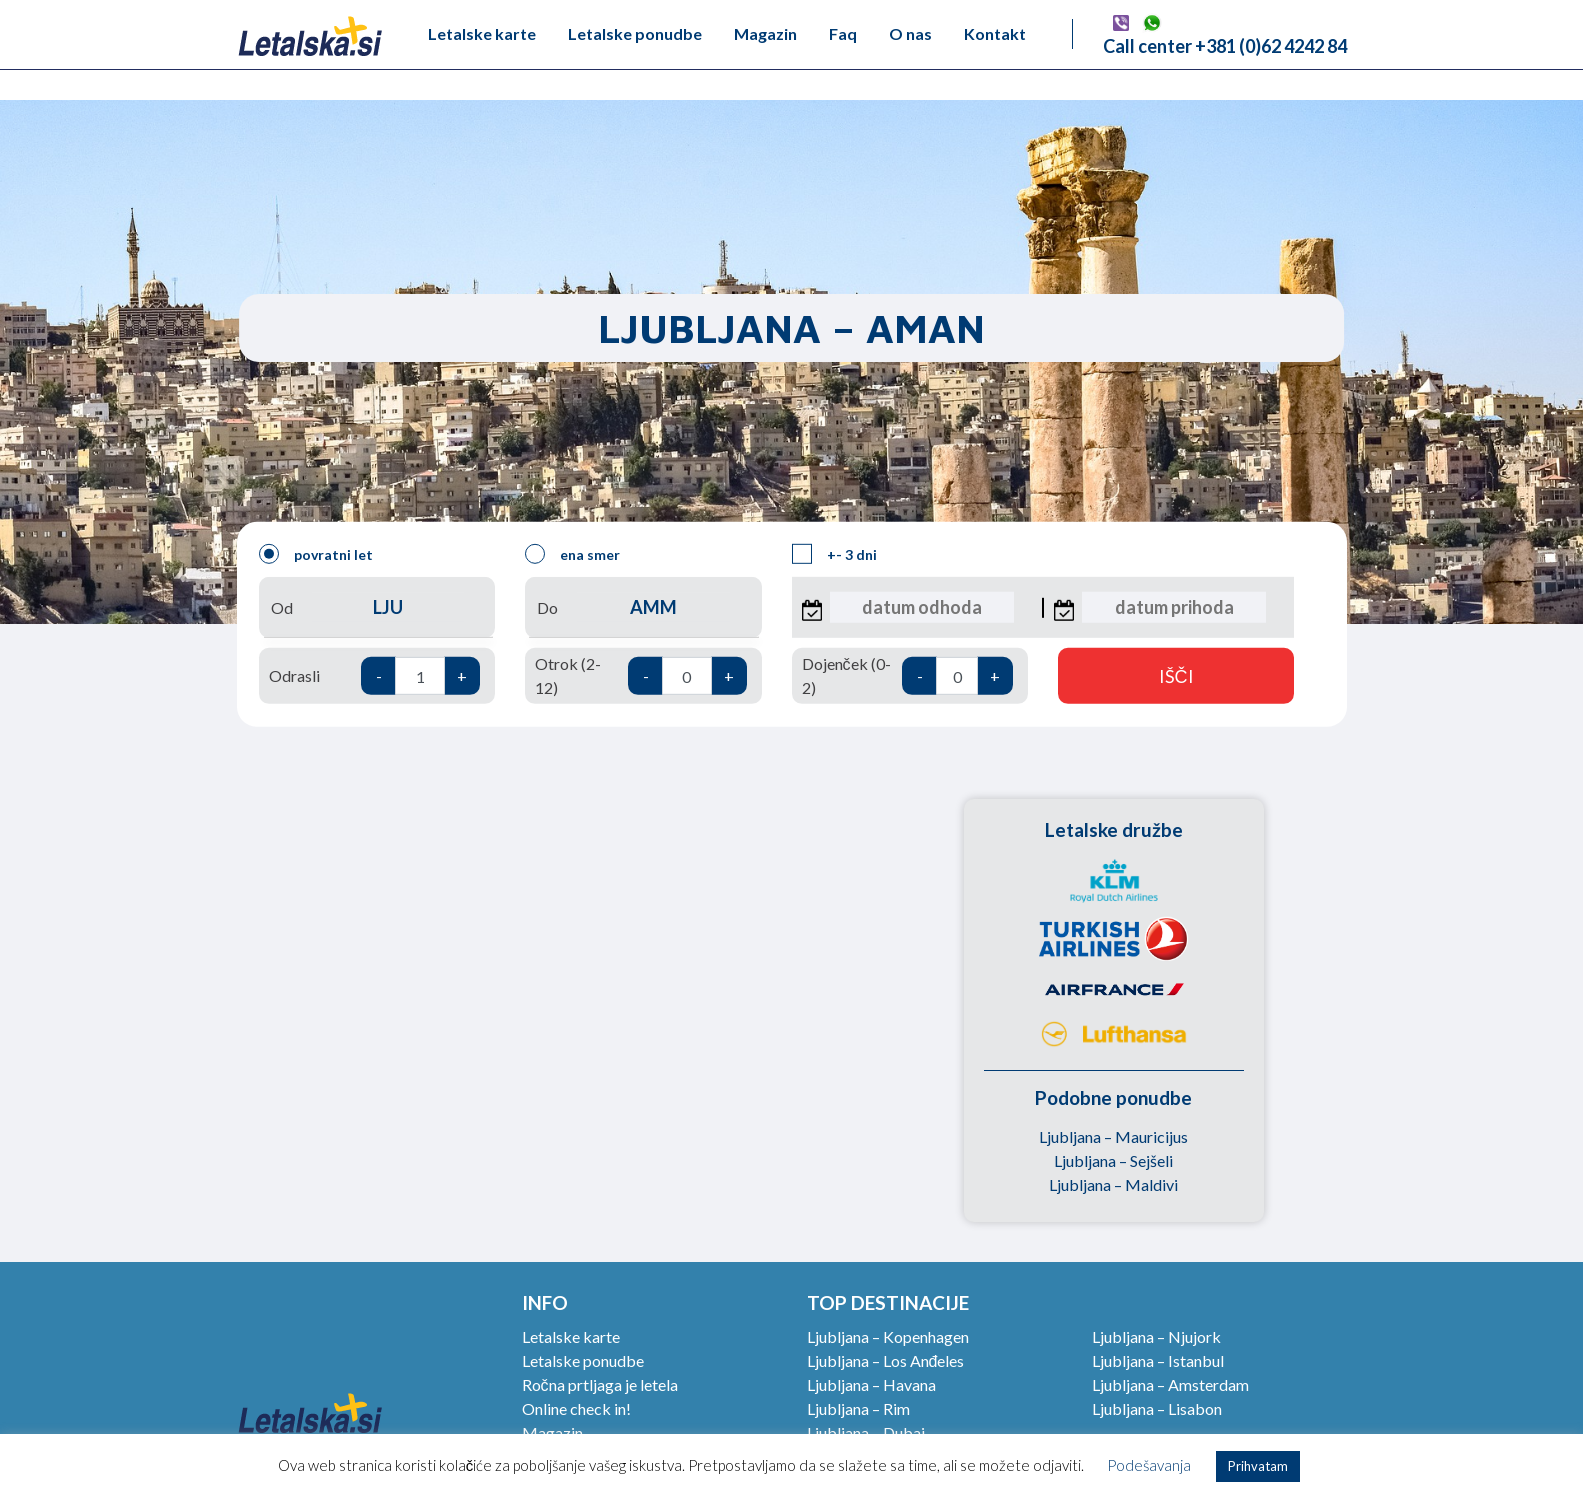 The height and width of the screenshot is (1499, 1583). Describe the element at coordinates (1113, 1160) in the screenshot. I see `Ljubljana – Sejšeli` at that location.